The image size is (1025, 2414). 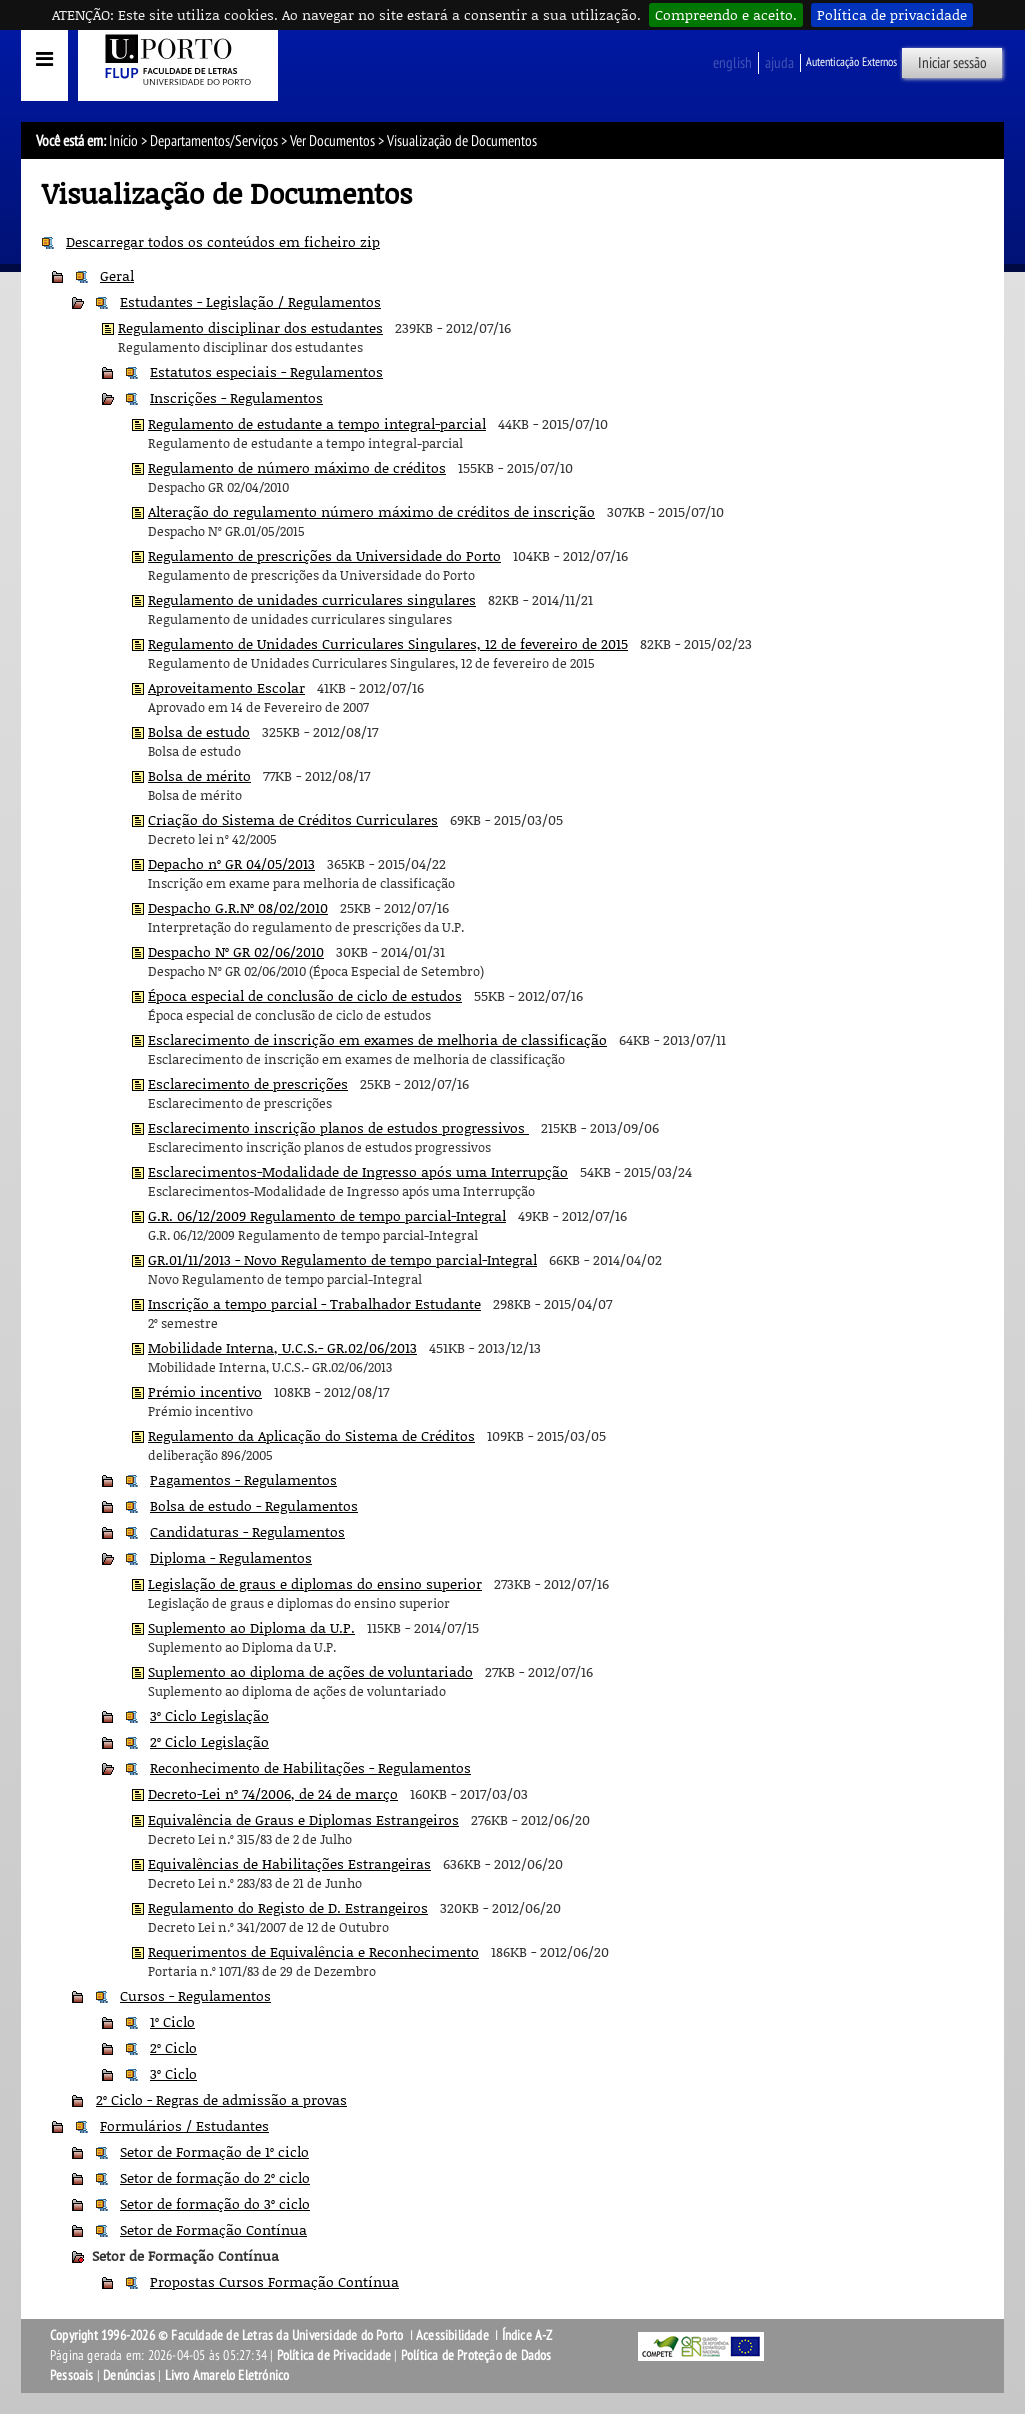 What do you see at coordinates (388, 643) in the screenshot?
I see `Regulamento de Unidades Curriculares Singulares, 12 de fevereiro de 2015` at bounding box center [388, 643].